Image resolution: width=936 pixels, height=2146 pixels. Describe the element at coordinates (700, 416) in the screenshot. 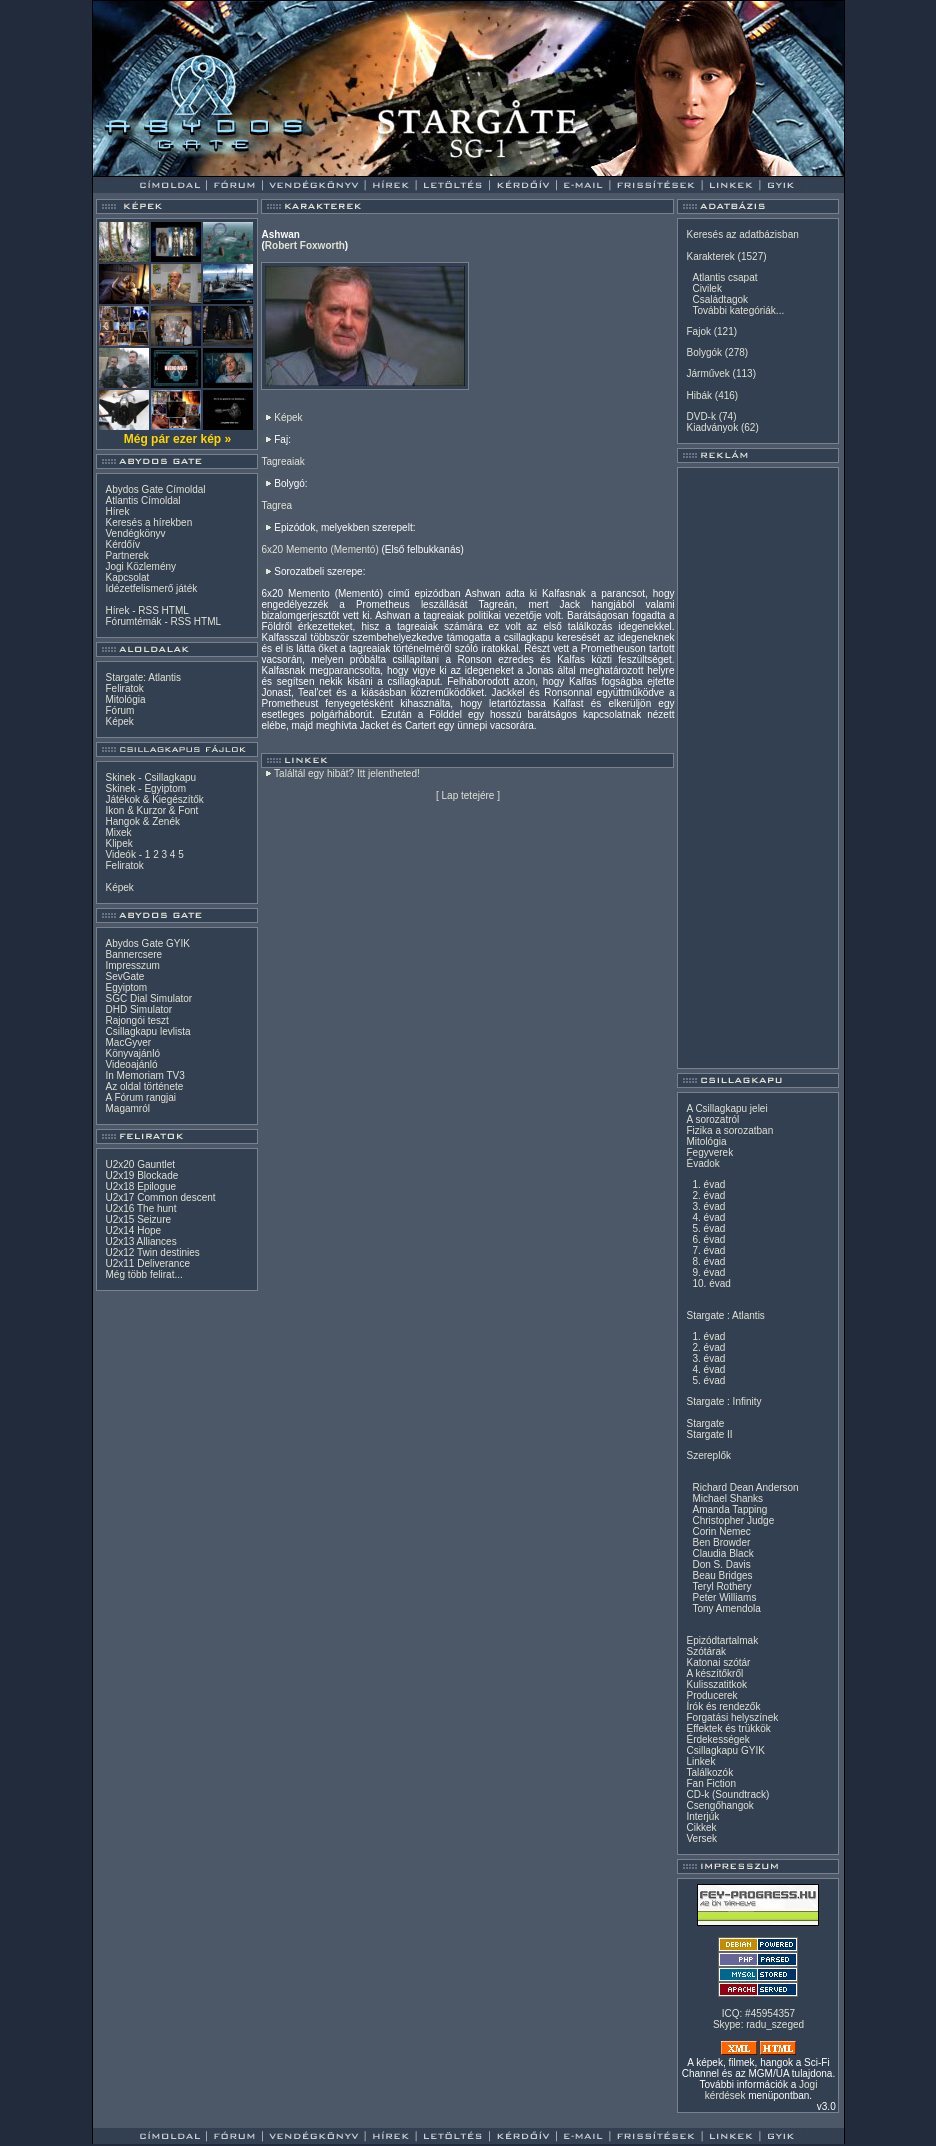

I see `DVD-k` at that location.